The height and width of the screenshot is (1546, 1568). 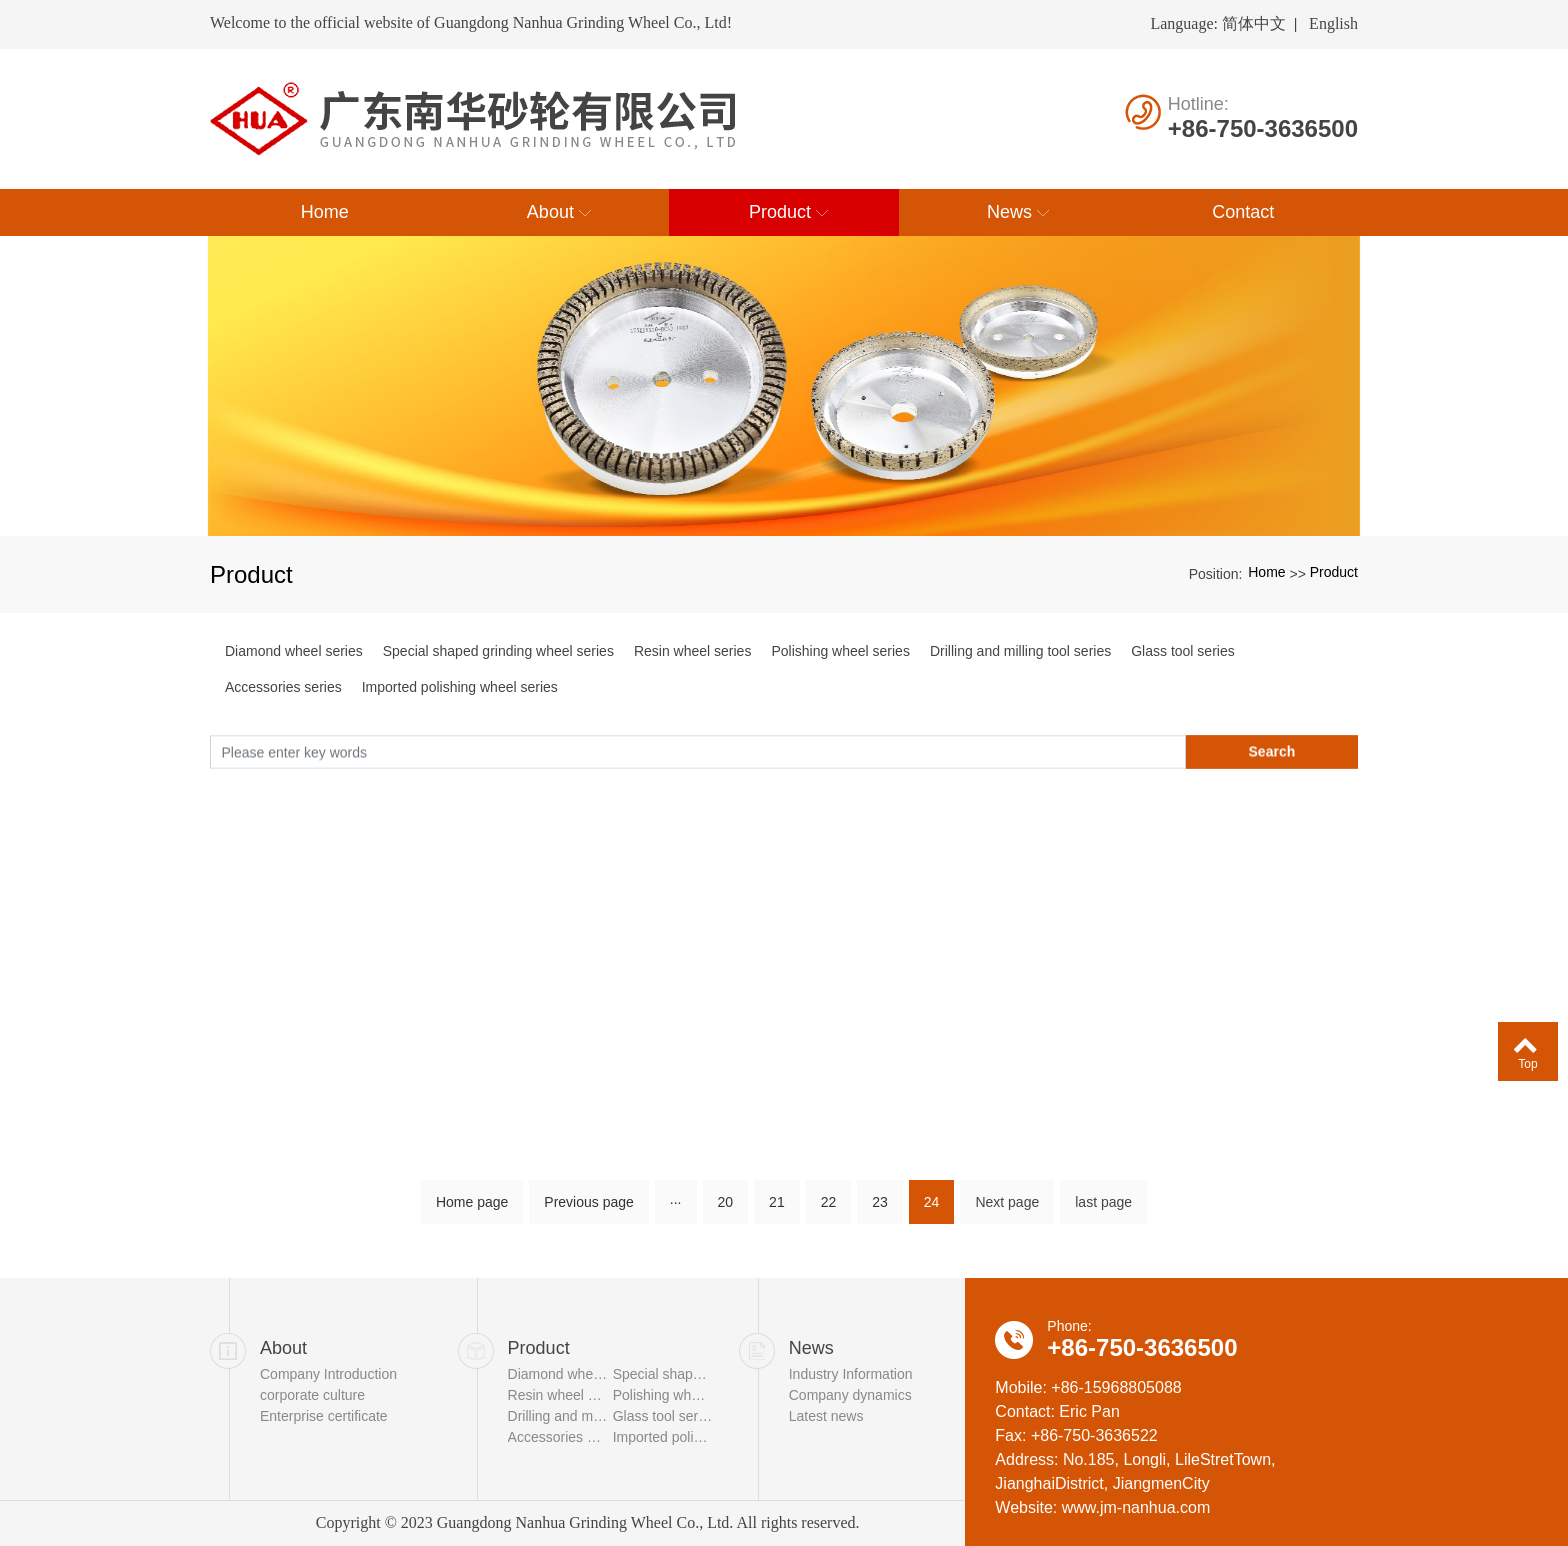 I want to click on corporate culture, so click(x=312, y=1395).